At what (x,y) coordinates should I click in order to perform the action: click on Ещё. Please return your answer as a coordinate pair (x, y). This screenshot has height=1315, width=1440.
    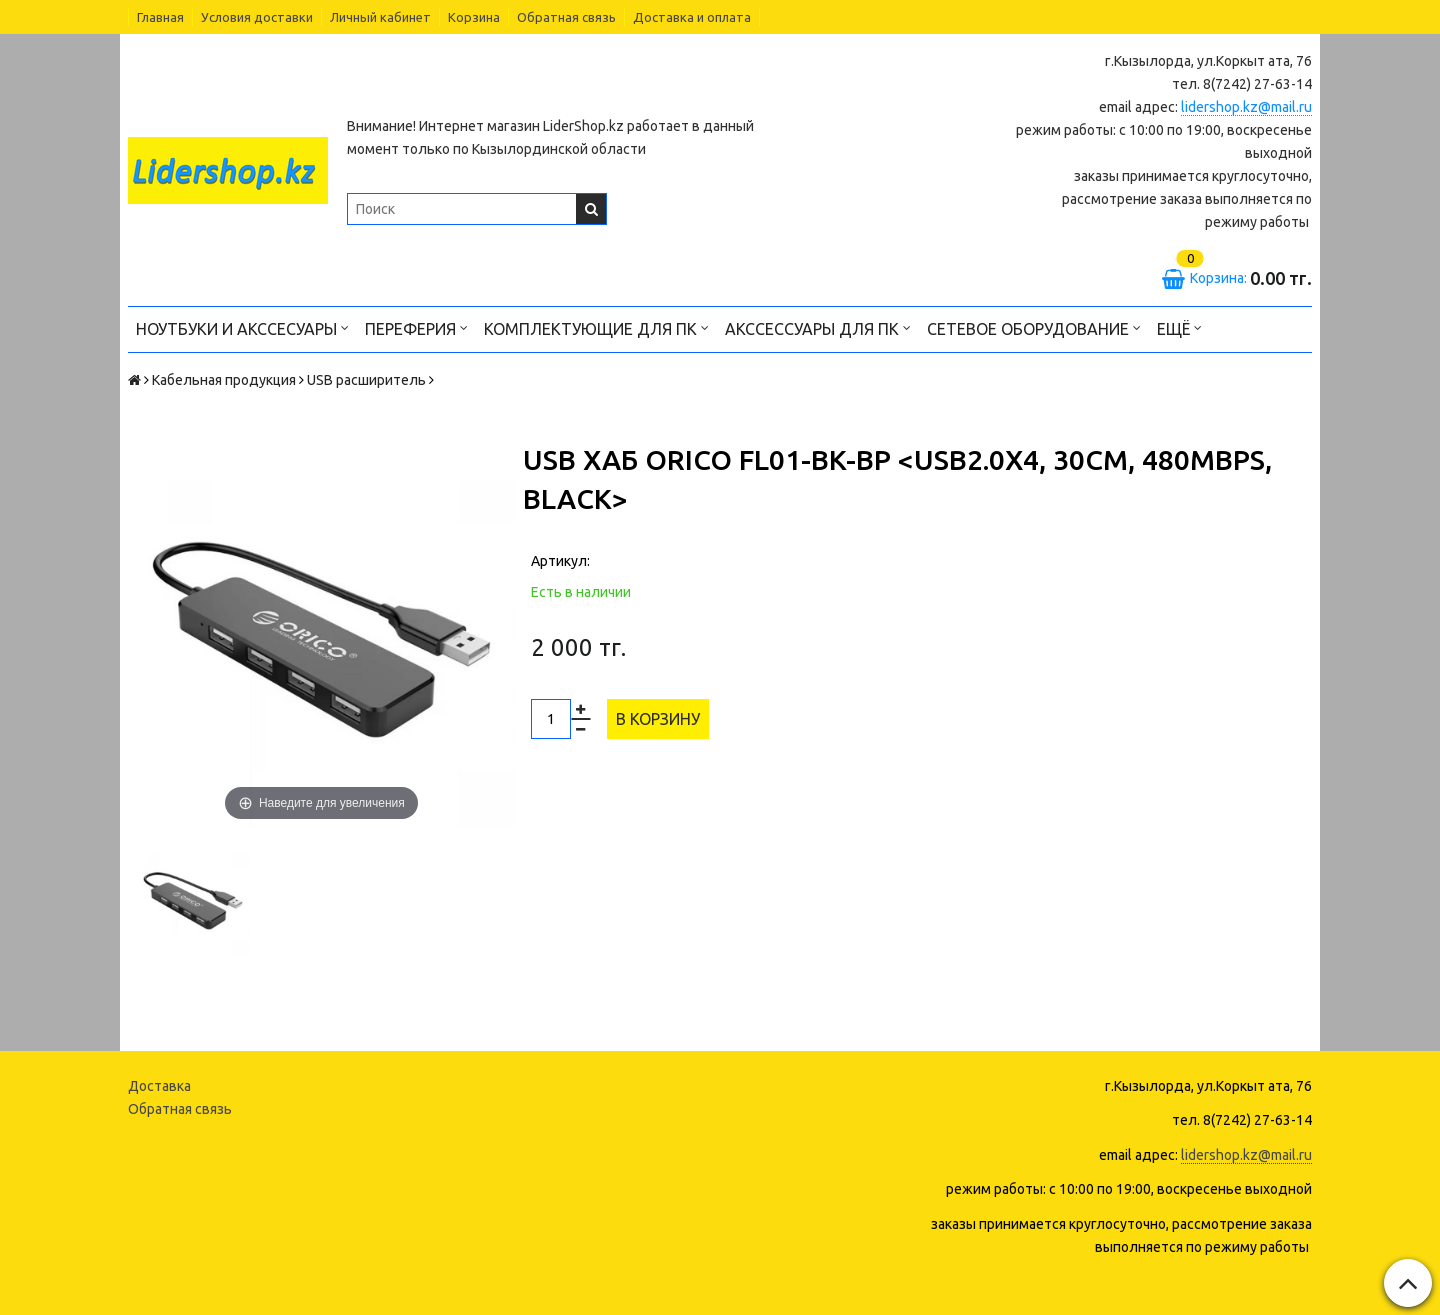
    Looking at the image, I should click on (1179, 327).